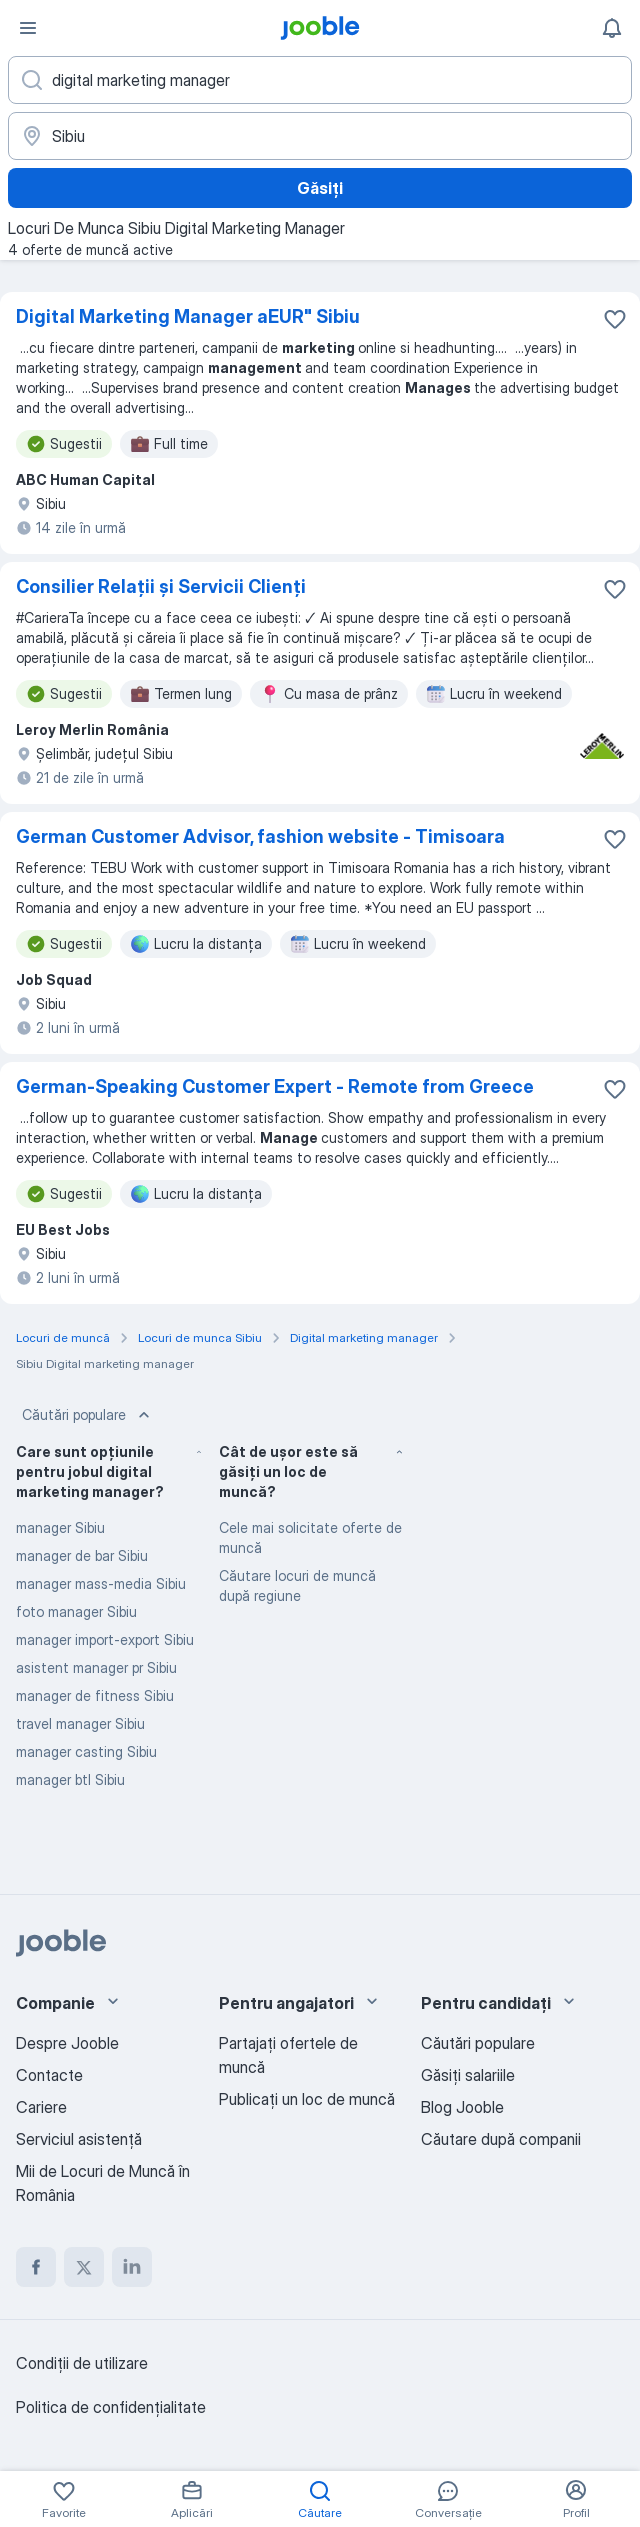 This screenshot has width=640, height=2527. I want to click on travel manager Sibiu, so click(80, 1723).